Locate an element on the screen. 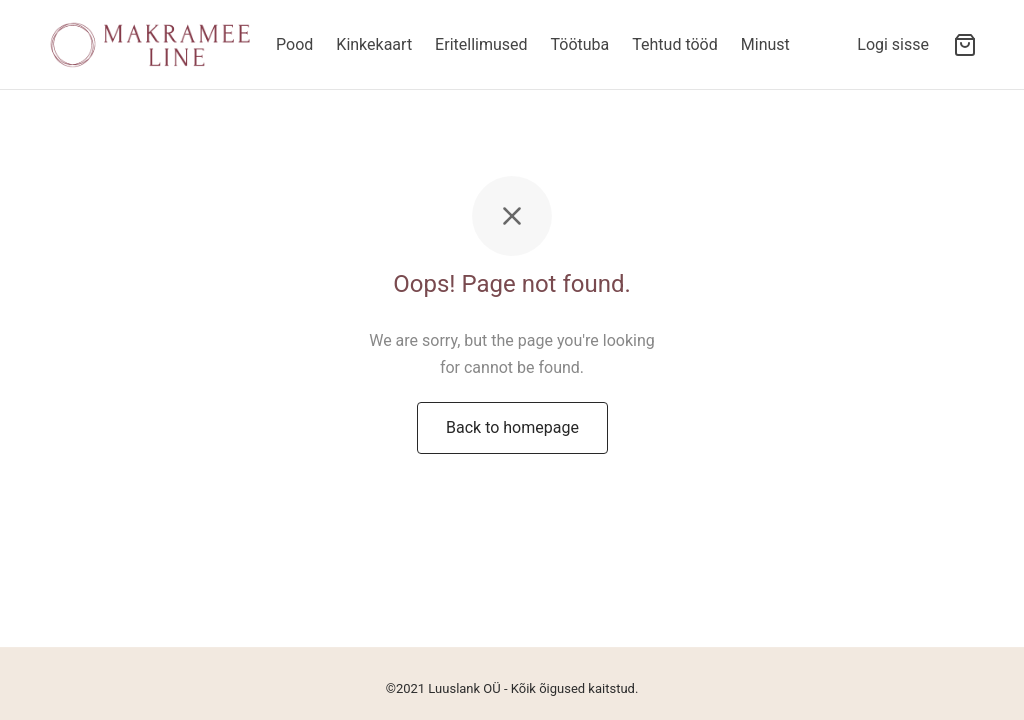 The width and height of the screenshot is (1024, 720). Tehtud tööd is located at coordinates (674, 44).